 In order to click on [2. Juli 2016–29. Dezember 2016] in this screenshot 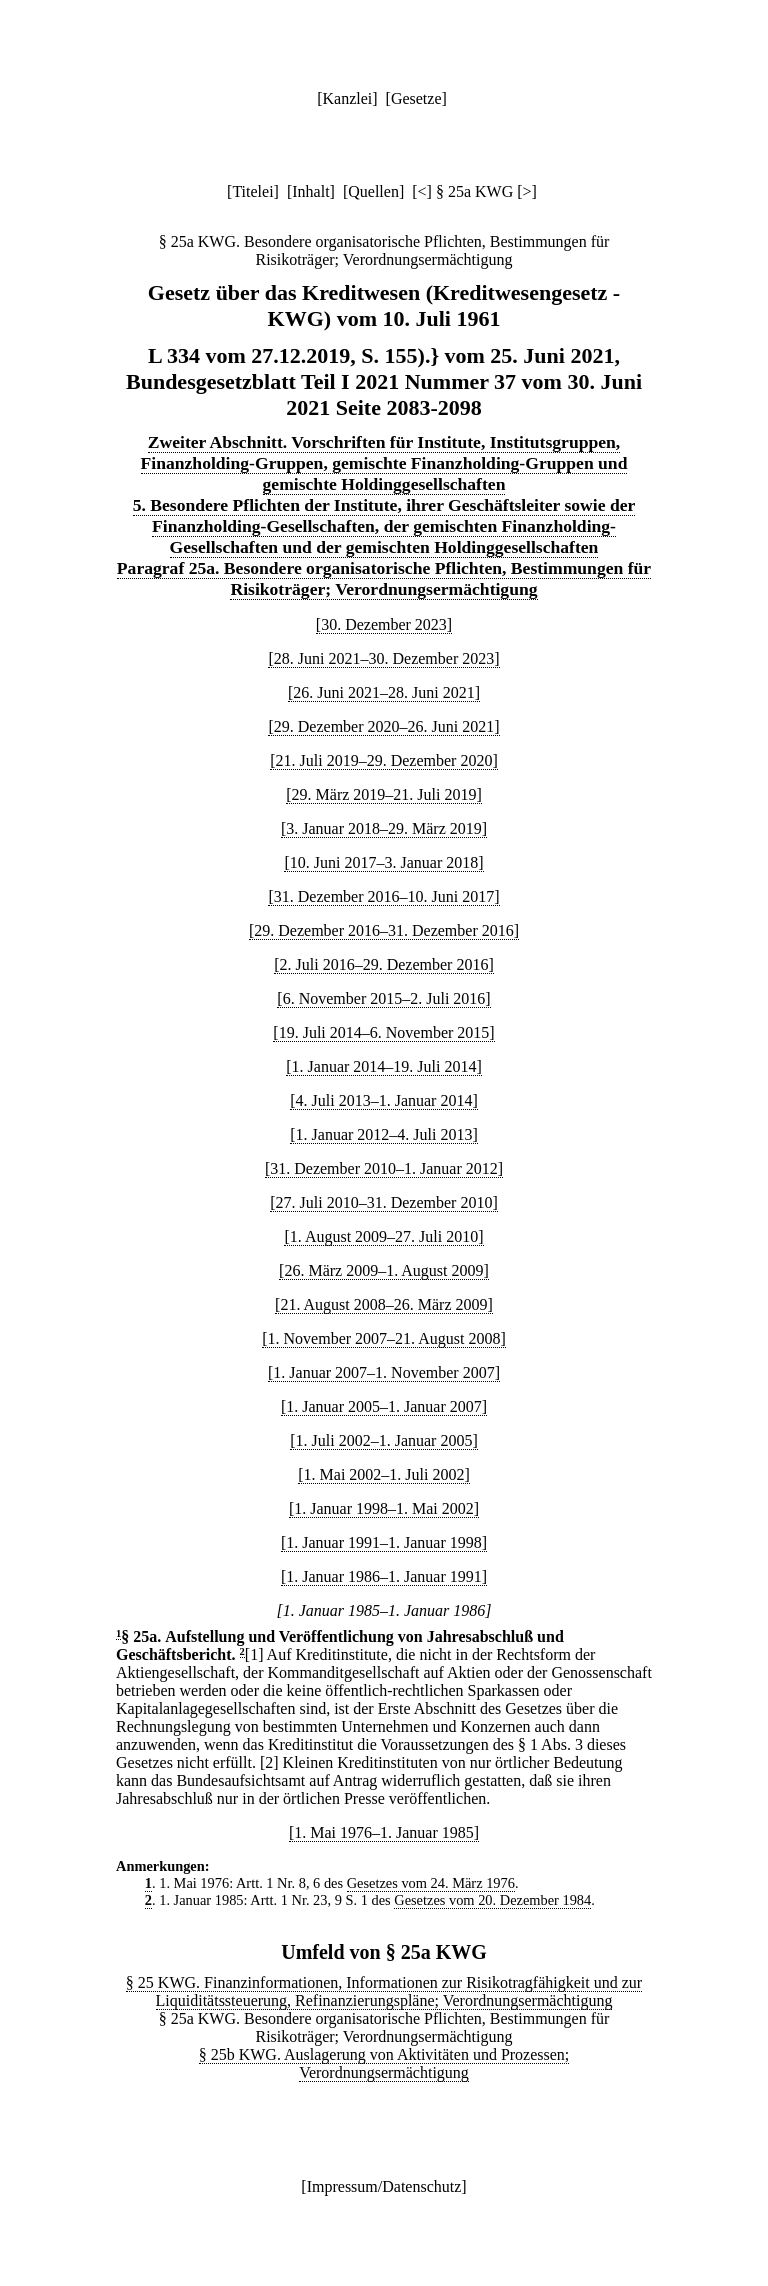, I will do `click(384, 964)`.